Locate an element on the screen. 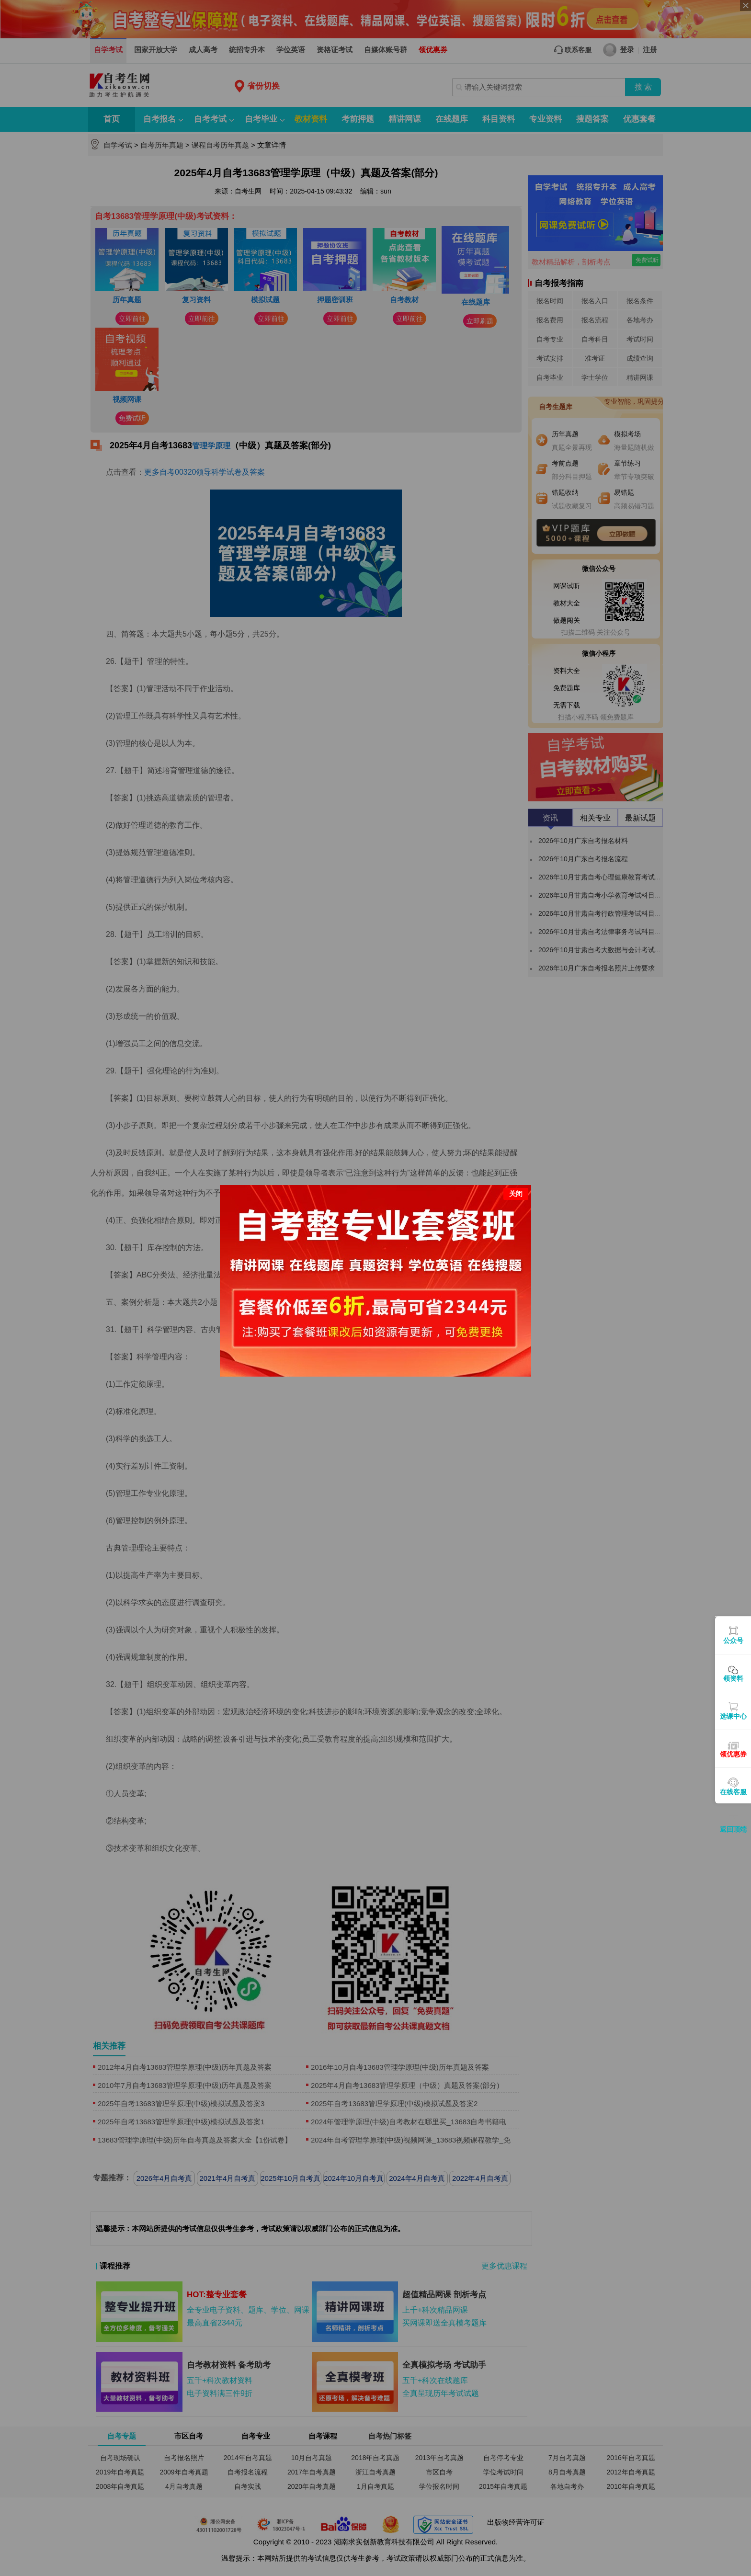 The image size is (751, 2576). 选课中心 is located at coordinates (733, 1716).